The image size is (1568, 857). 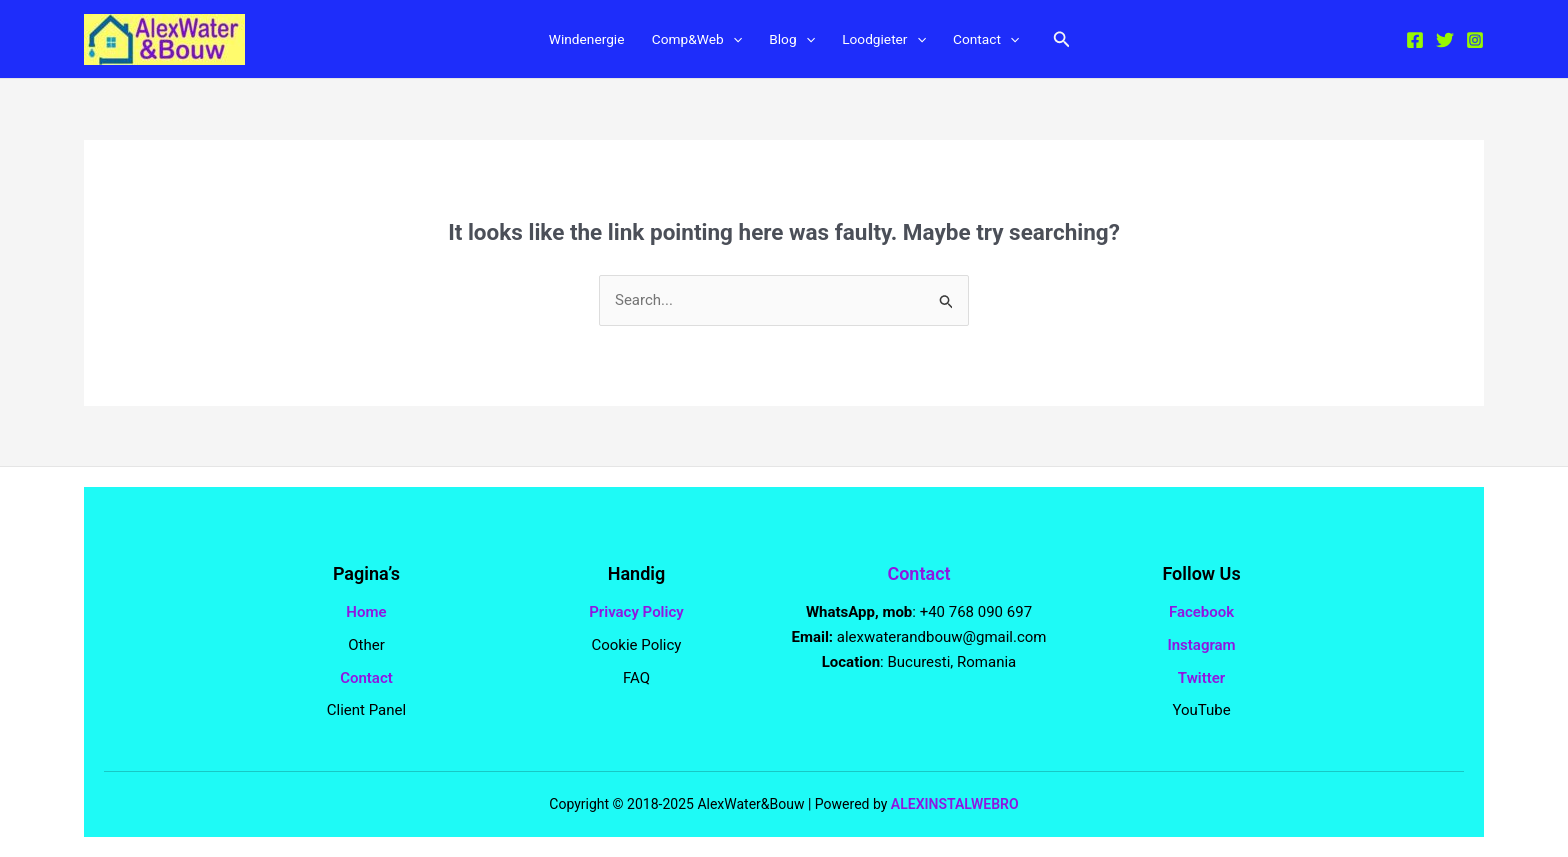 What do you see at coordinates (1475, 41) in the screenshot?
I see `[Instagram]` at bounding box center [1475, 41].